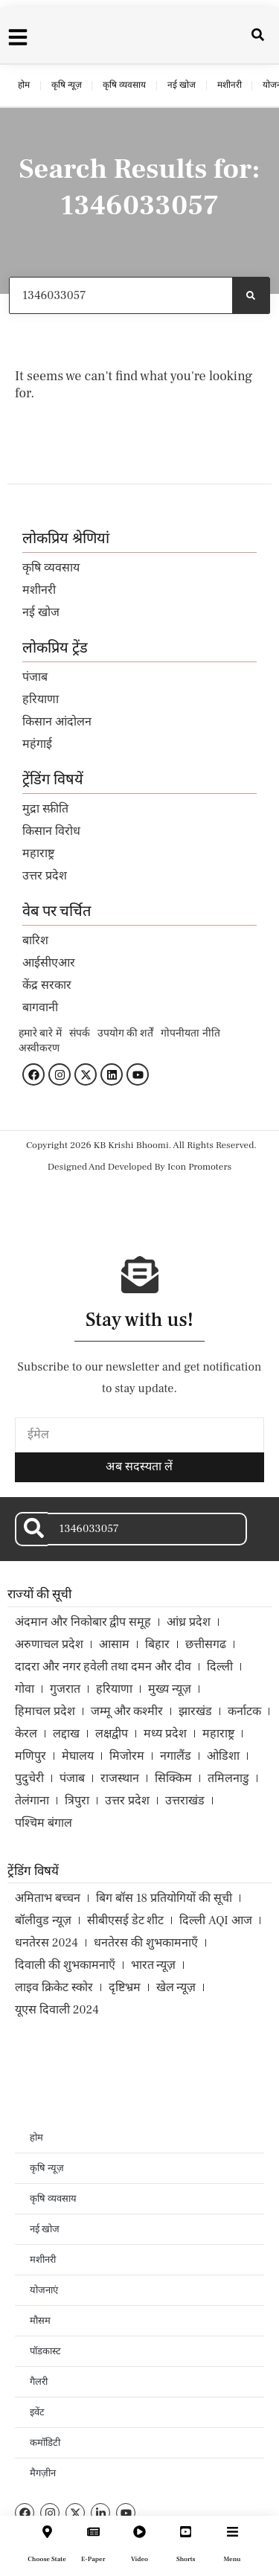  What do you see at coordinates (176, 1987) in the screenshot?
I see `खेल न्यूज़` at bounding box center [176, 1987].